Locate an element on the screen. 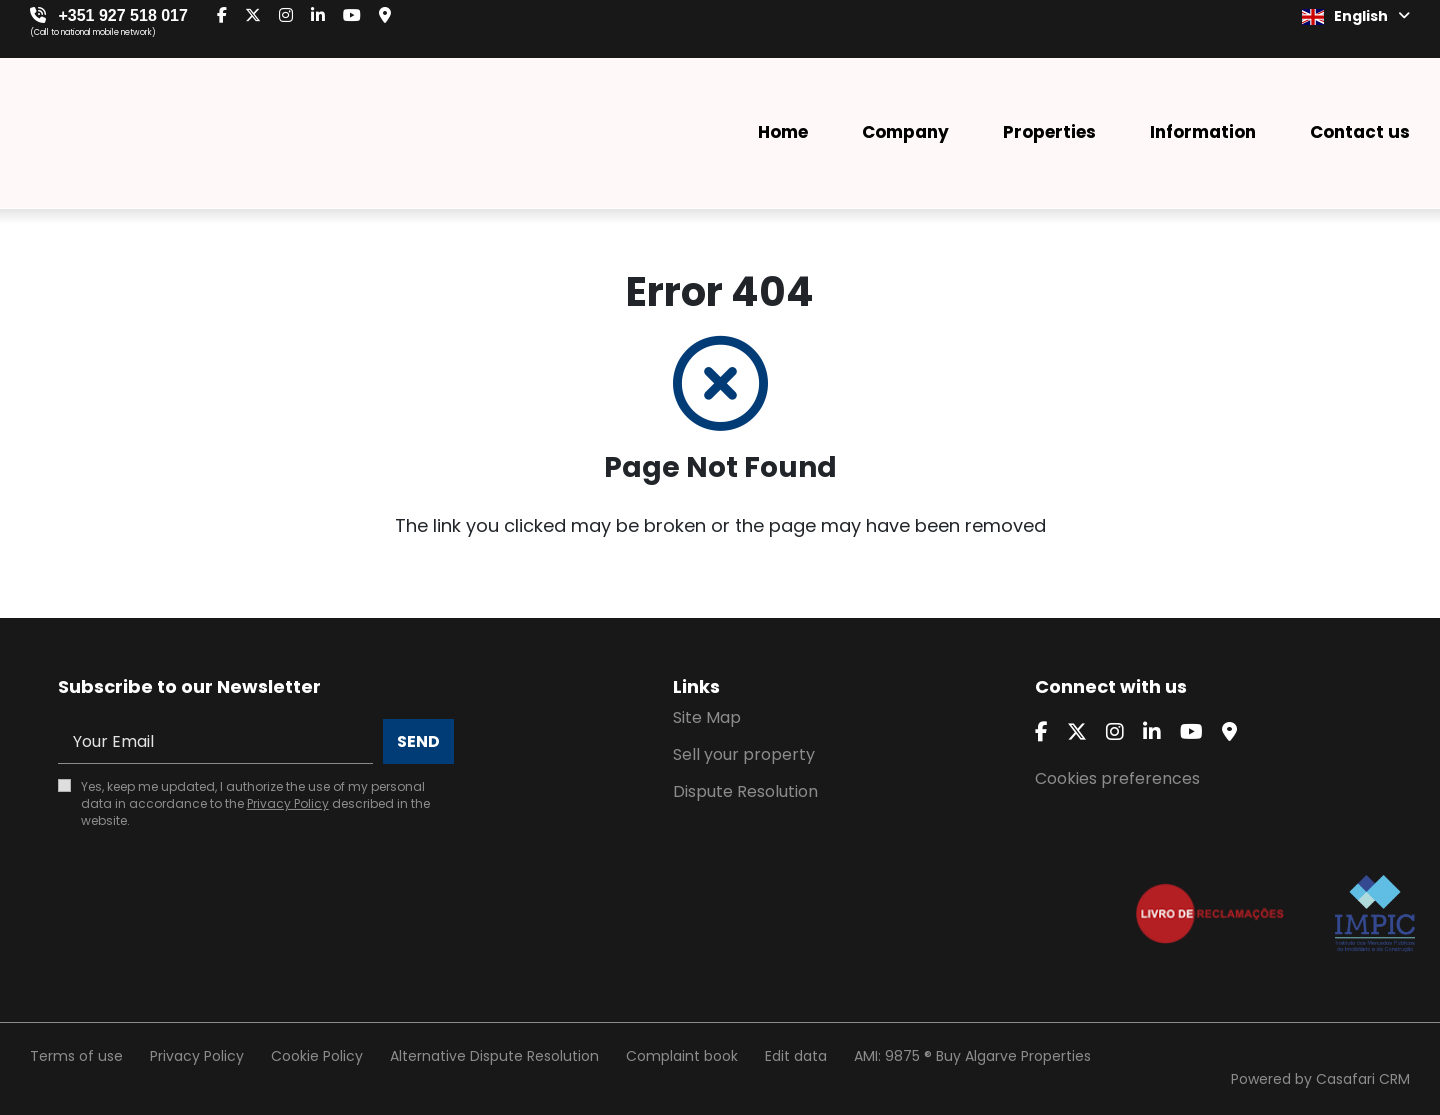 This screenshot has width=1440, height=1115. Edit data is located at coordinates (796, 1056).